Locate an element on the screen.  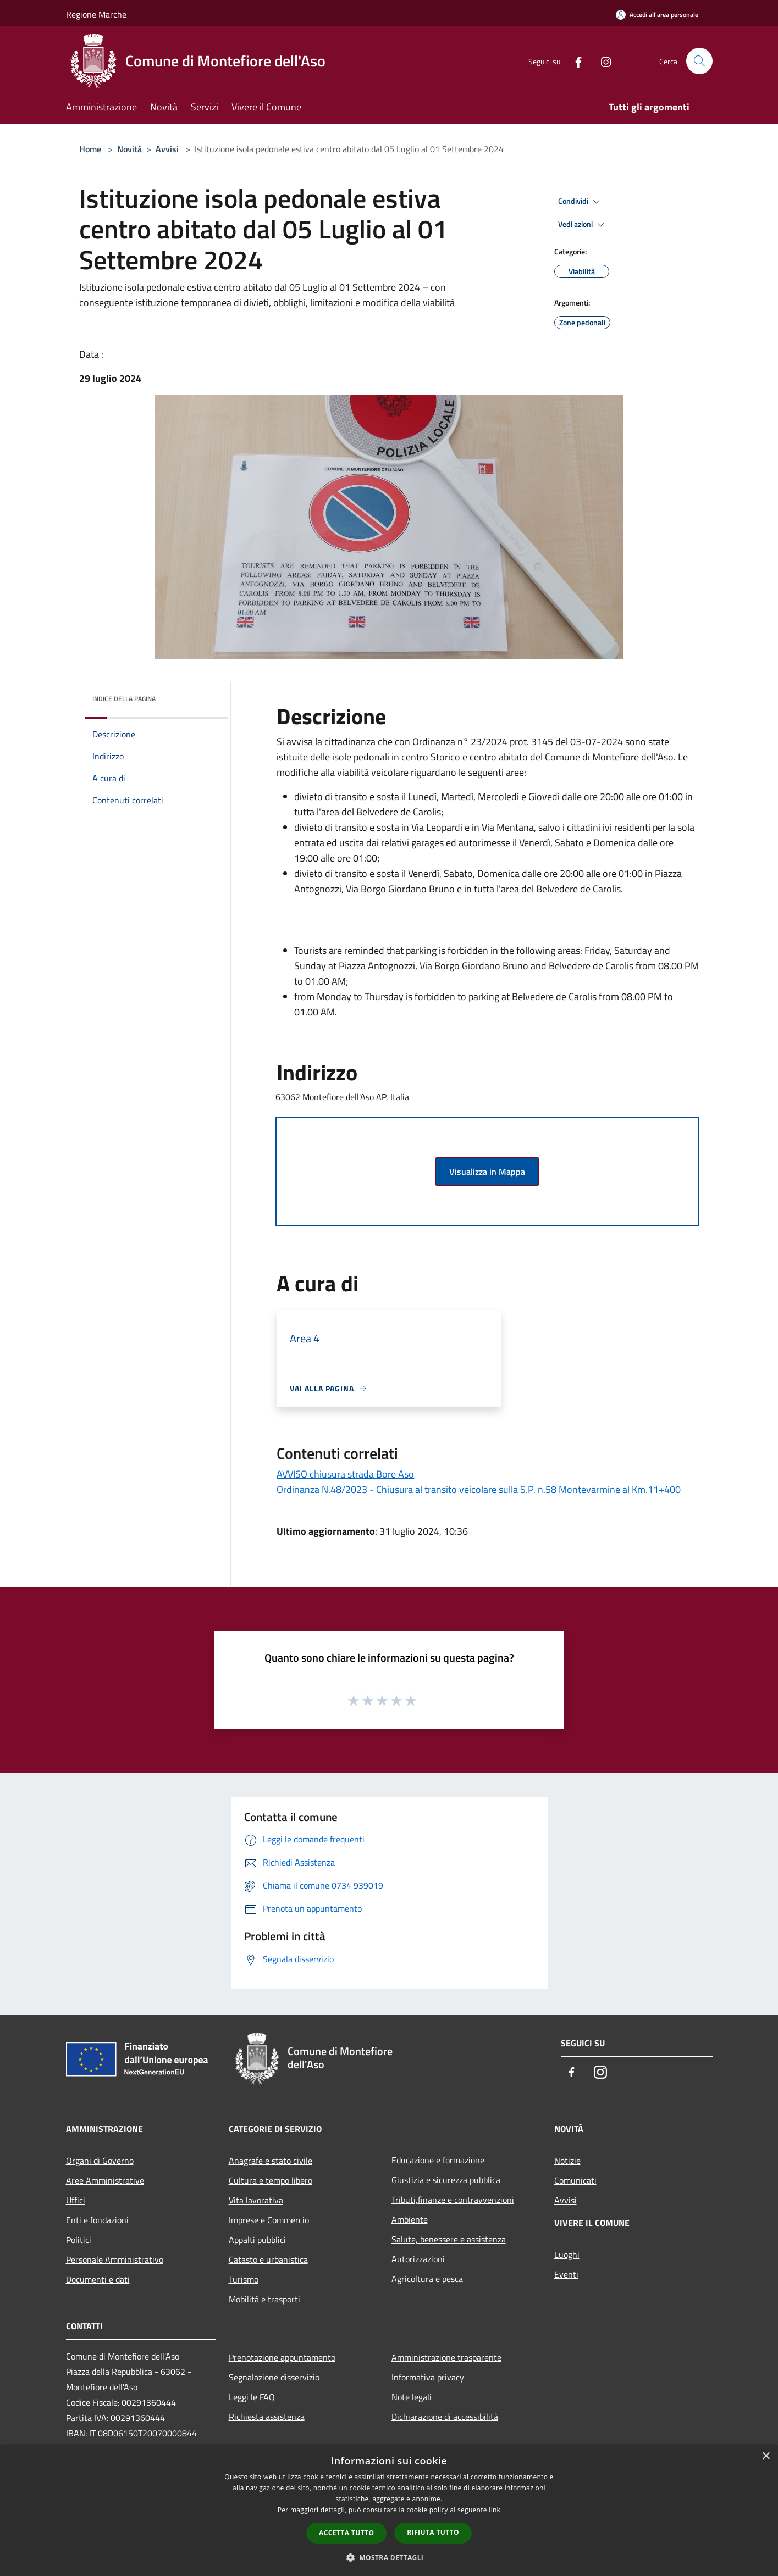
[dialog] is located at coordinates (389, 2510).